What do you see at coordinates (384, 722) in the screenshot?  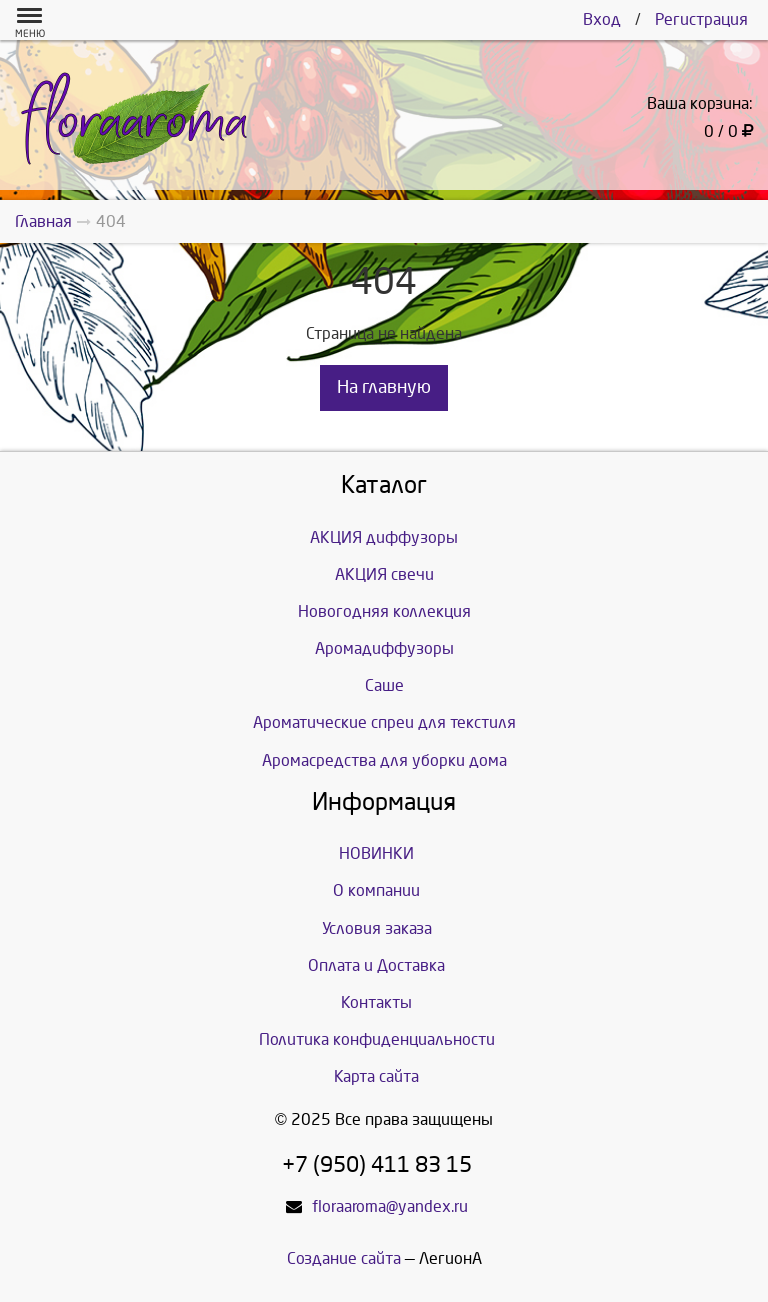 I see `Ароматические спреи для текстиля` at bounding box center [384, 722].